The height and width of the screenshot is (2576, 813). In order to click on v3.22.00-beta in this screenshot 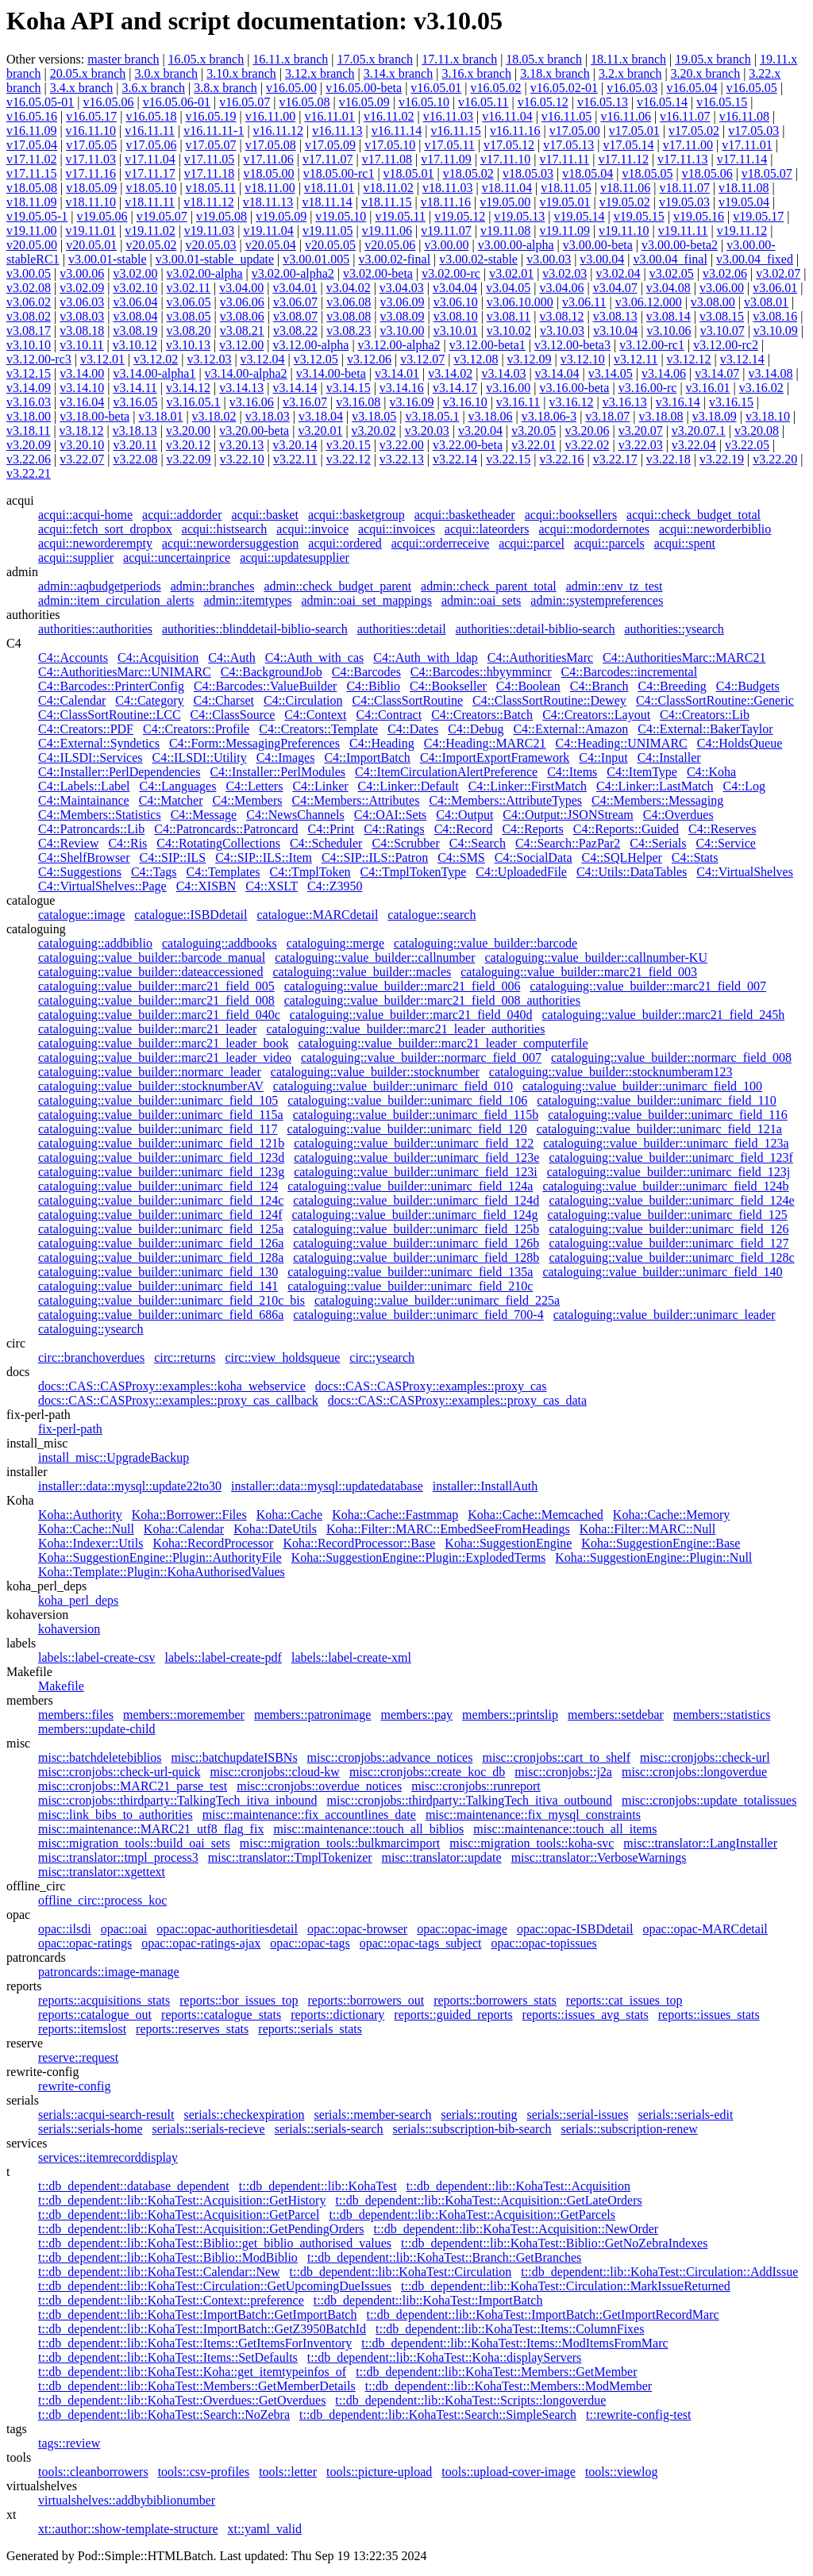, I will do `click(468, 445)`.